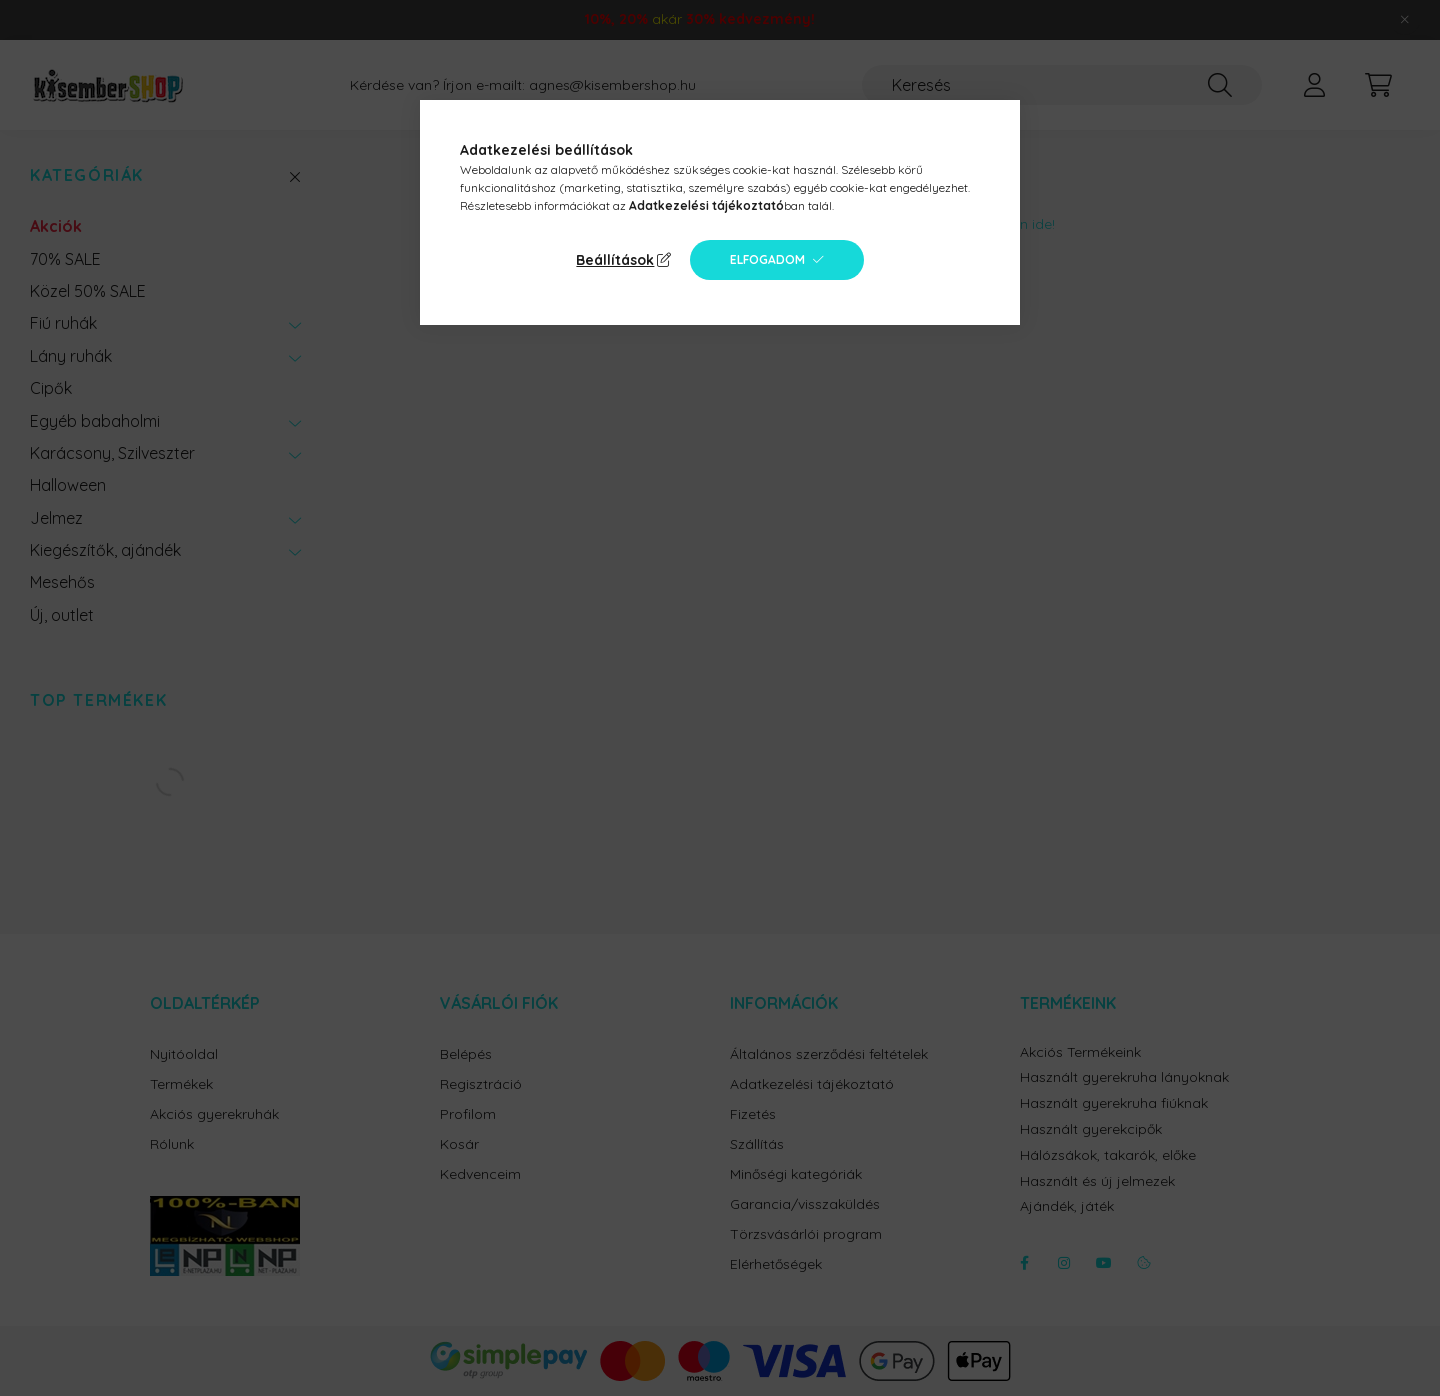 This screenshot has width=1440, height=1396. I want to click on Beállítások, so click(615, 260).